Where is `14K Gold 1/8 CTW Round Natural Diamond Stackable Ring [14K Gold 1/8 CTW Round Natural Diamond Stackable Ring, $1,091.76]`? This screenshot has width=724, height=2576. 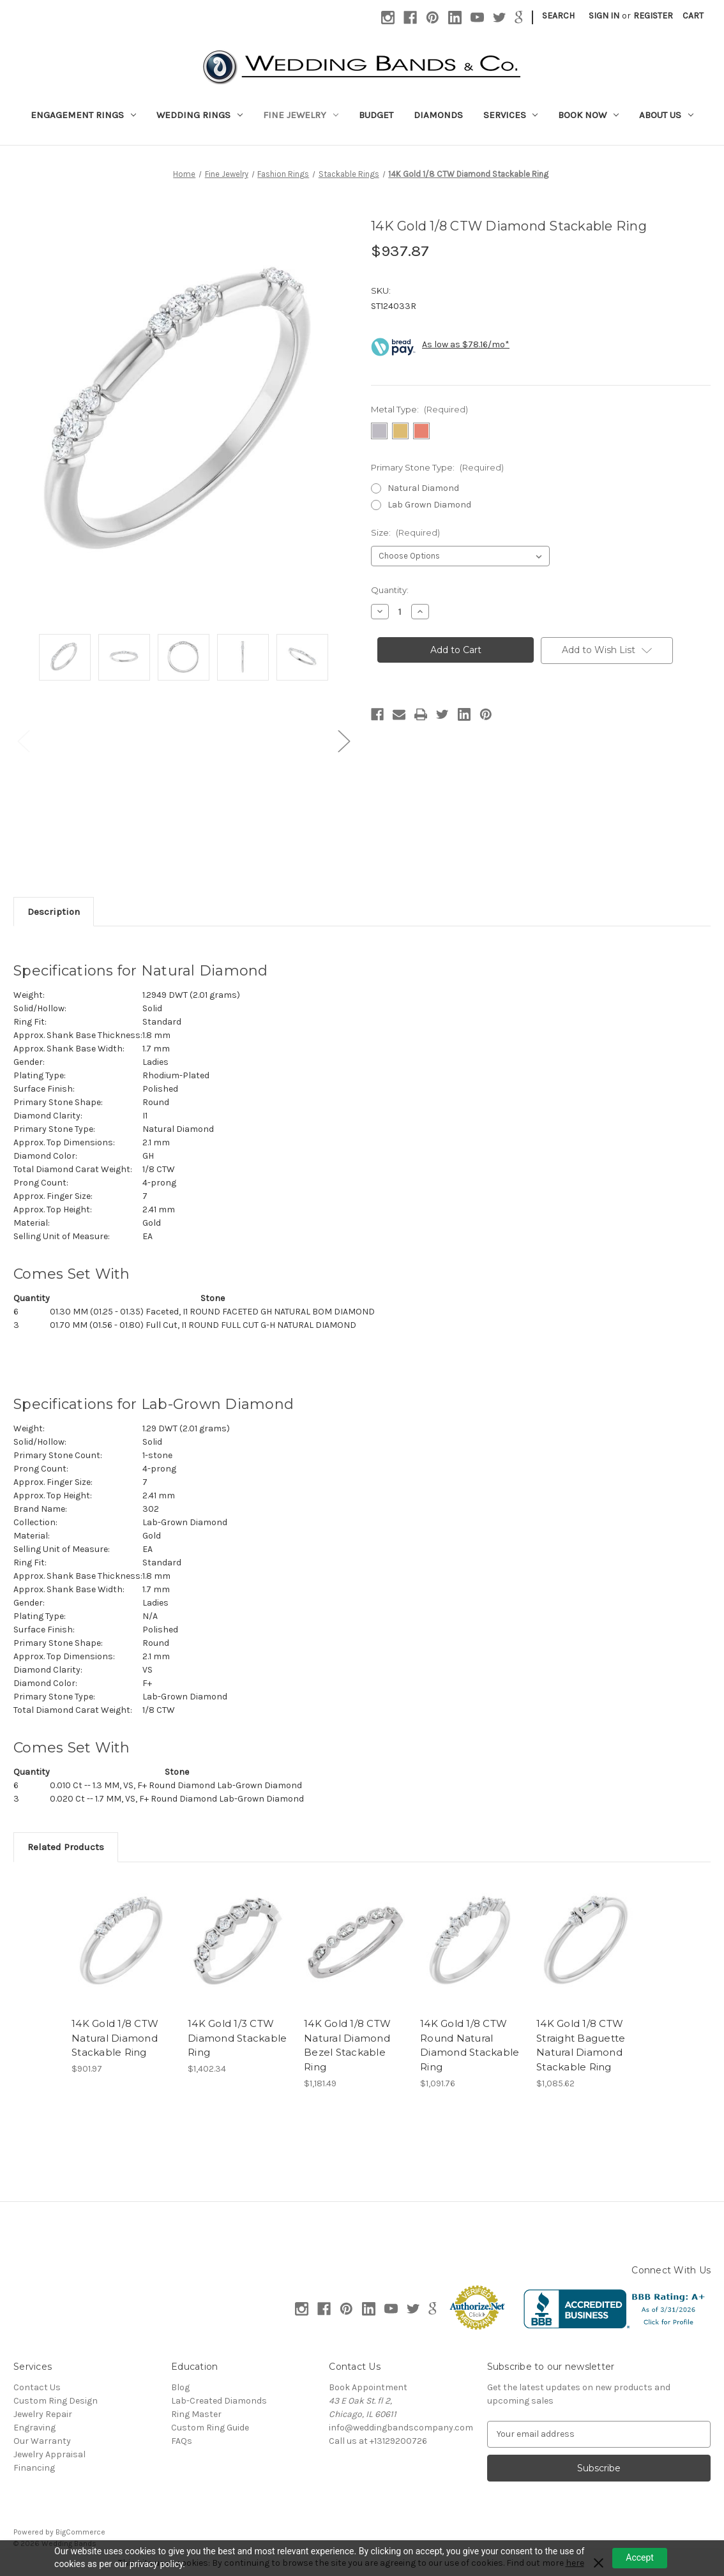 14K Gold 1/8 CTW Round Natural Diamond Stackable Ring [14K Gold 1/8 CTW Round Natural Diamond Stackable Ring, $1,091.76] is located at coordinates (469, 2045).